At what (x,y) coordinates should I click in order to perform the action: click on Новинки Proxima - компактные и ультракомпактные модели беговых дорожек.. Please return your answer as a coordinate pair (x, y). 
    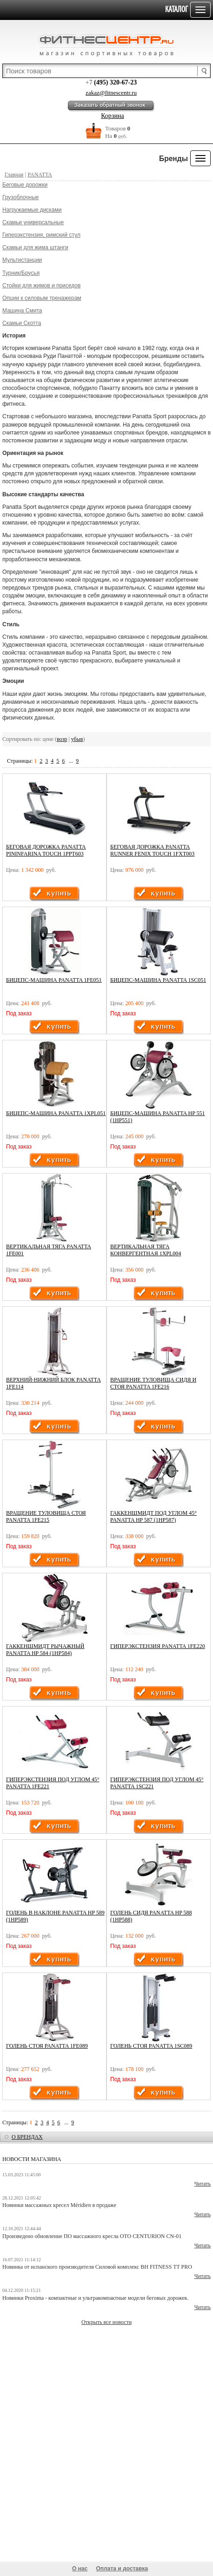
    Looking at the image, I should click on (95, 2298).